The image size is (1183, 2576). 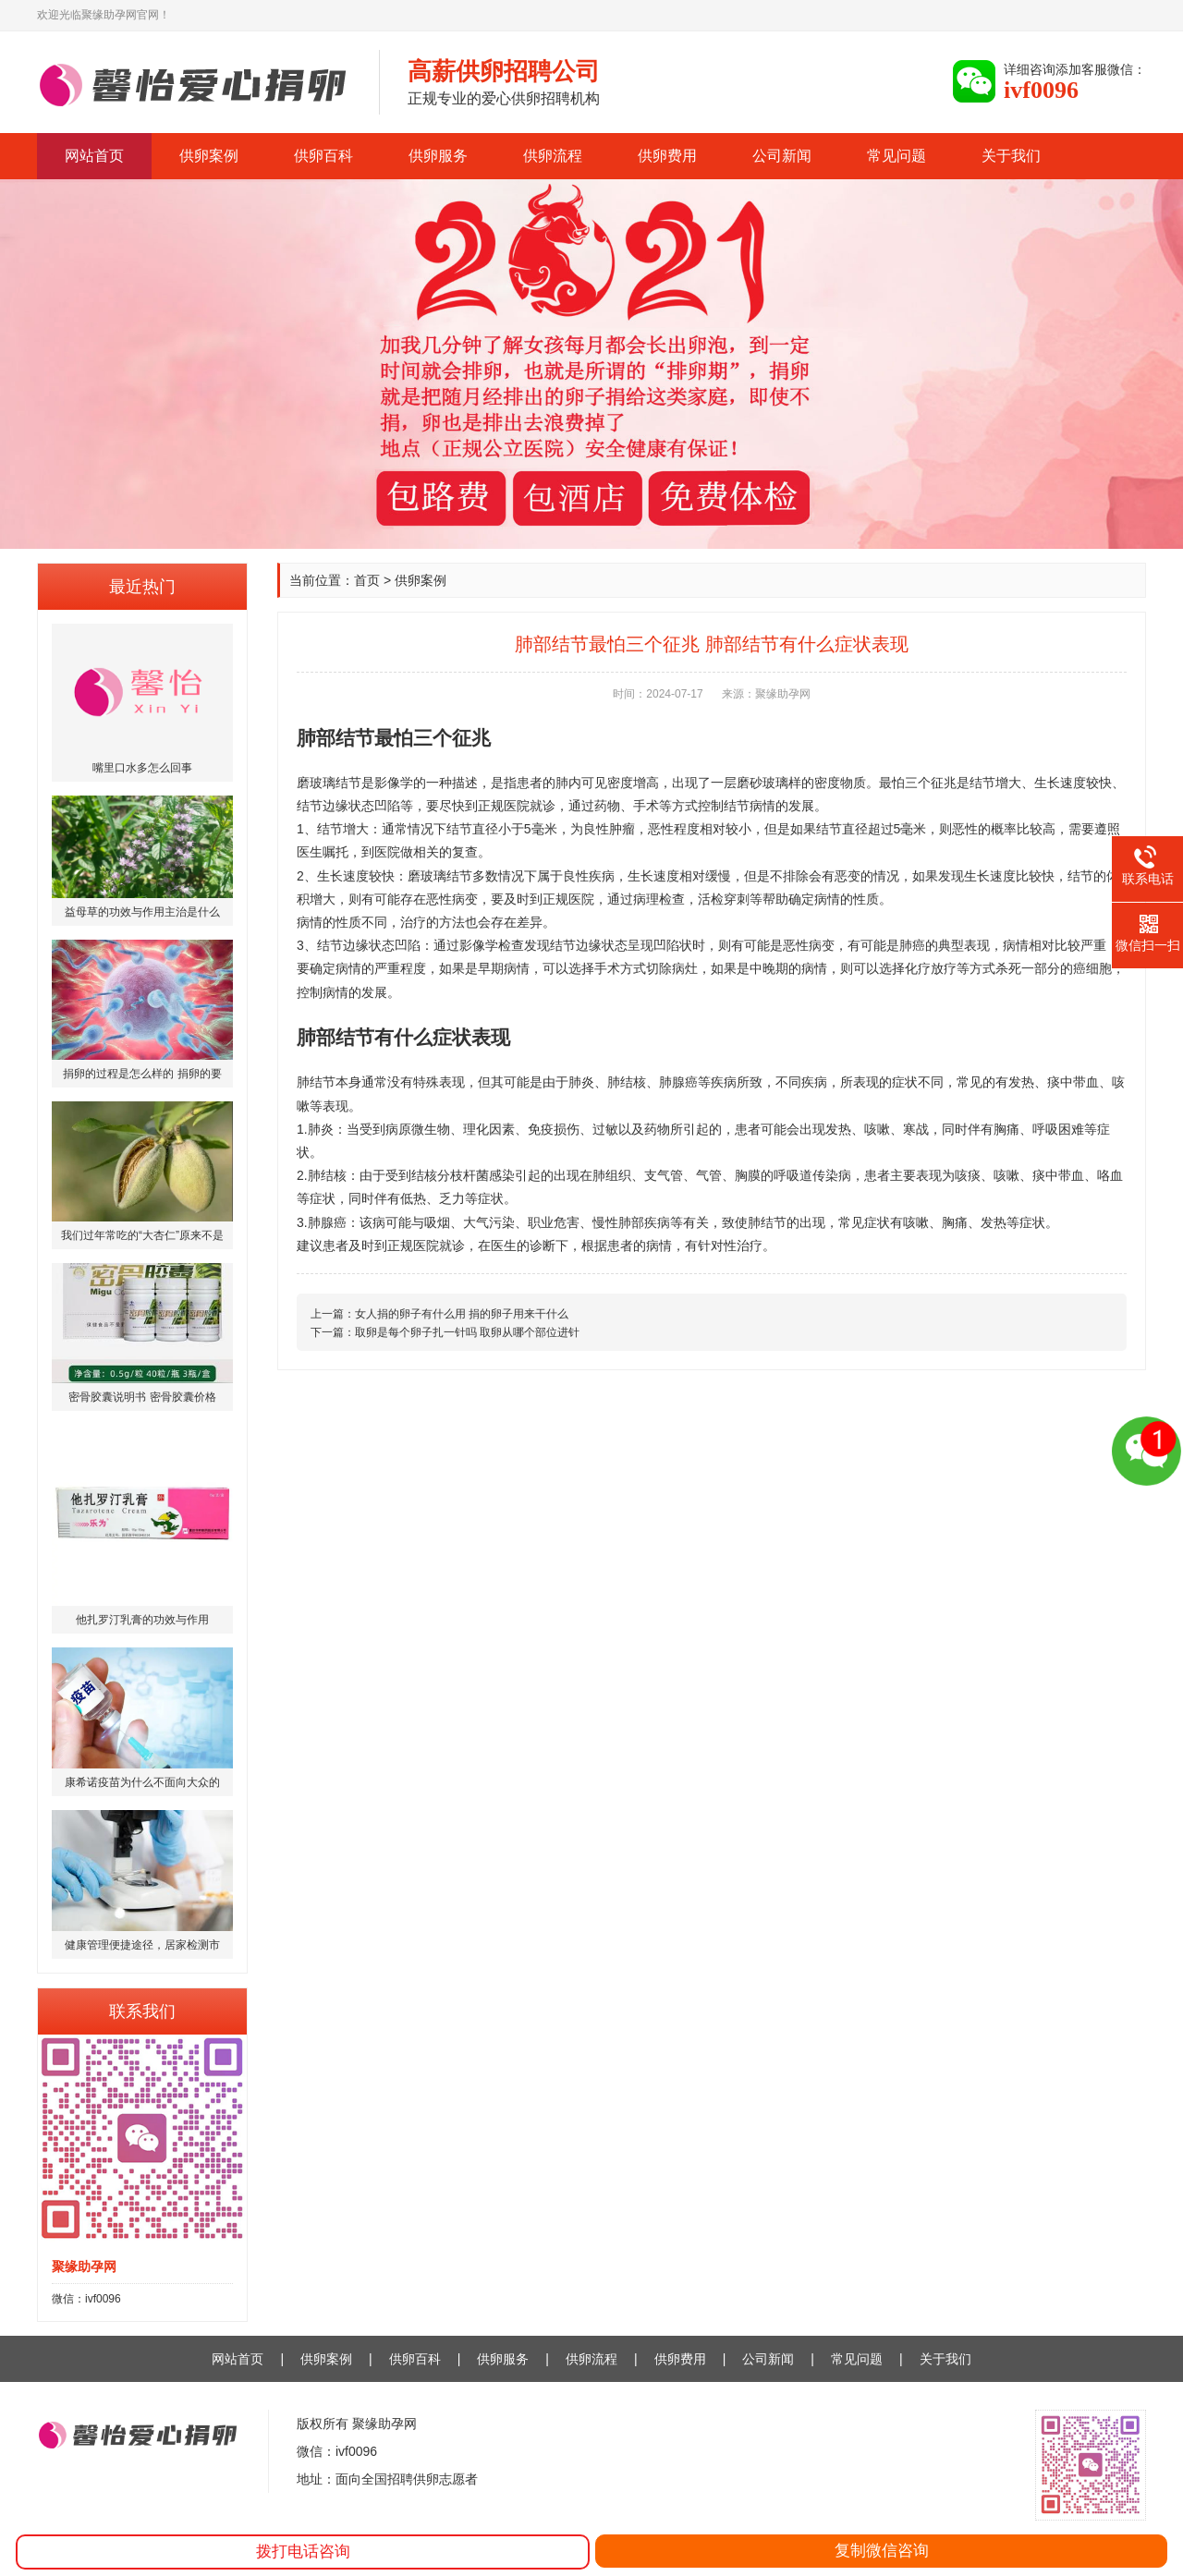 What do you see at coordinates (882, 2550) in the screenshot?
I see `复制微信咨询` at bounding box center [882, 2550].